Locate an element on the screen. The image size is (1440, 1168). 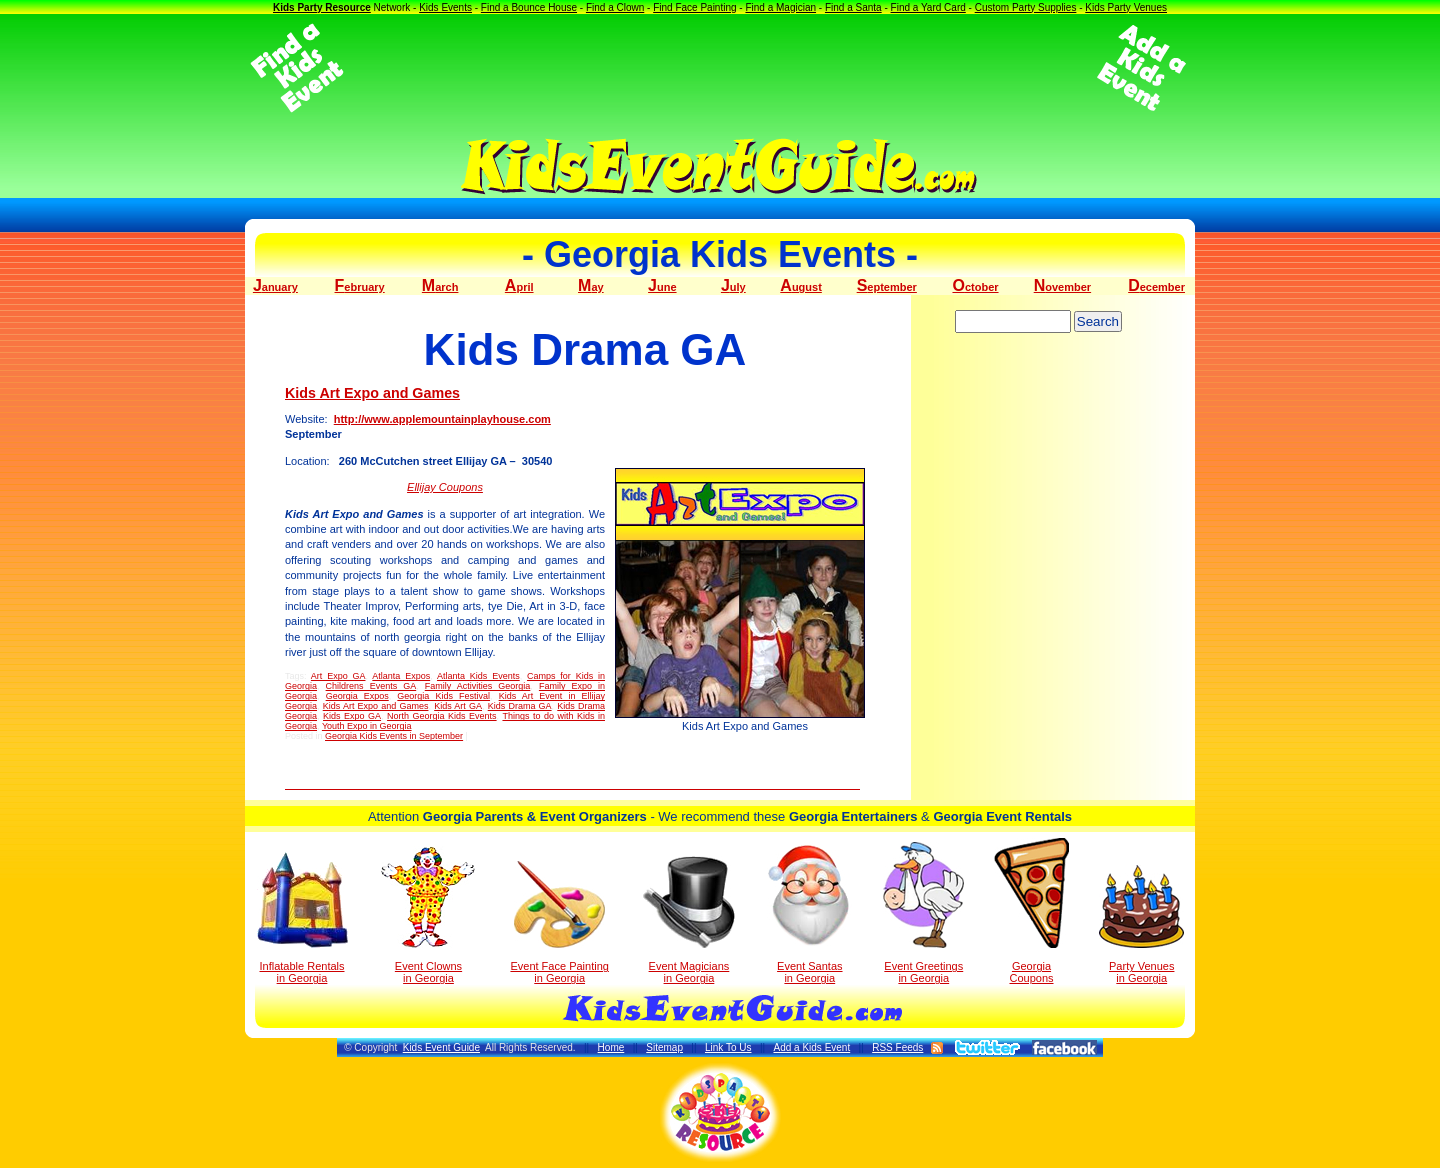
Kids Art Expo and Games is located at coordinates (372, 393).